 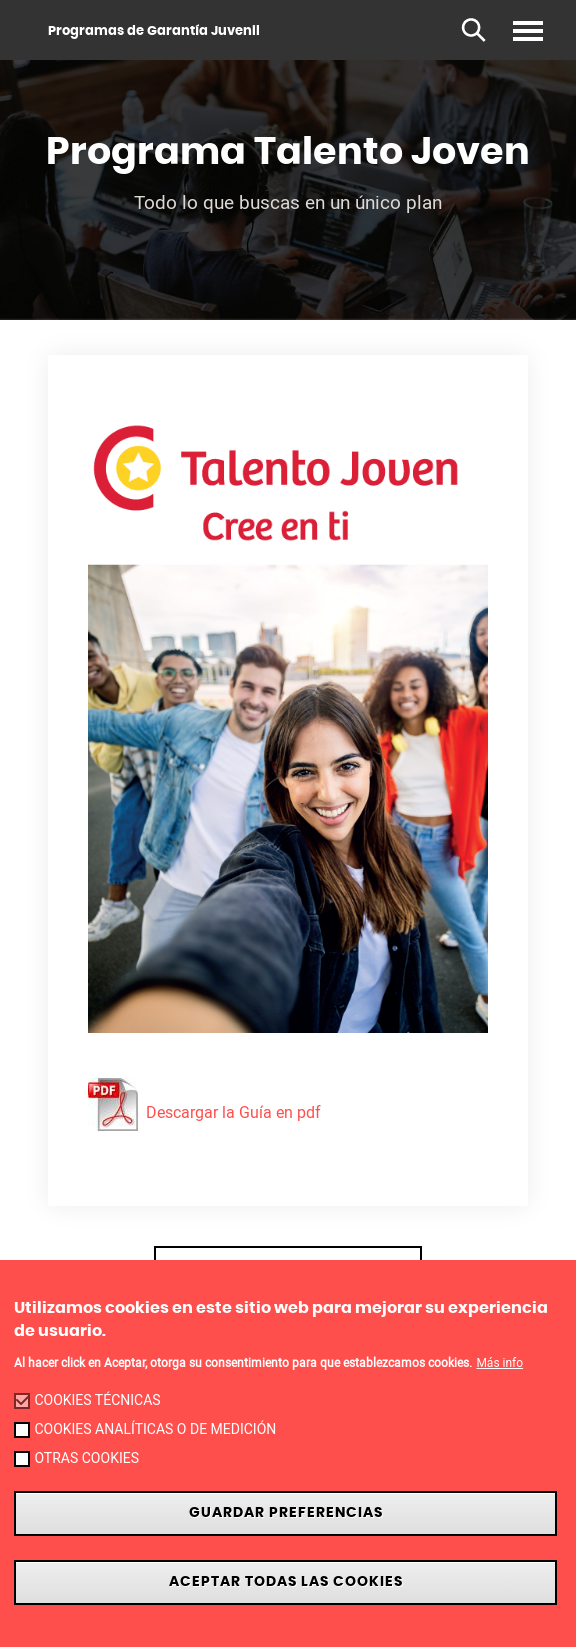 I want to click on Cookies técnicas, so click(x=97, y=1400).